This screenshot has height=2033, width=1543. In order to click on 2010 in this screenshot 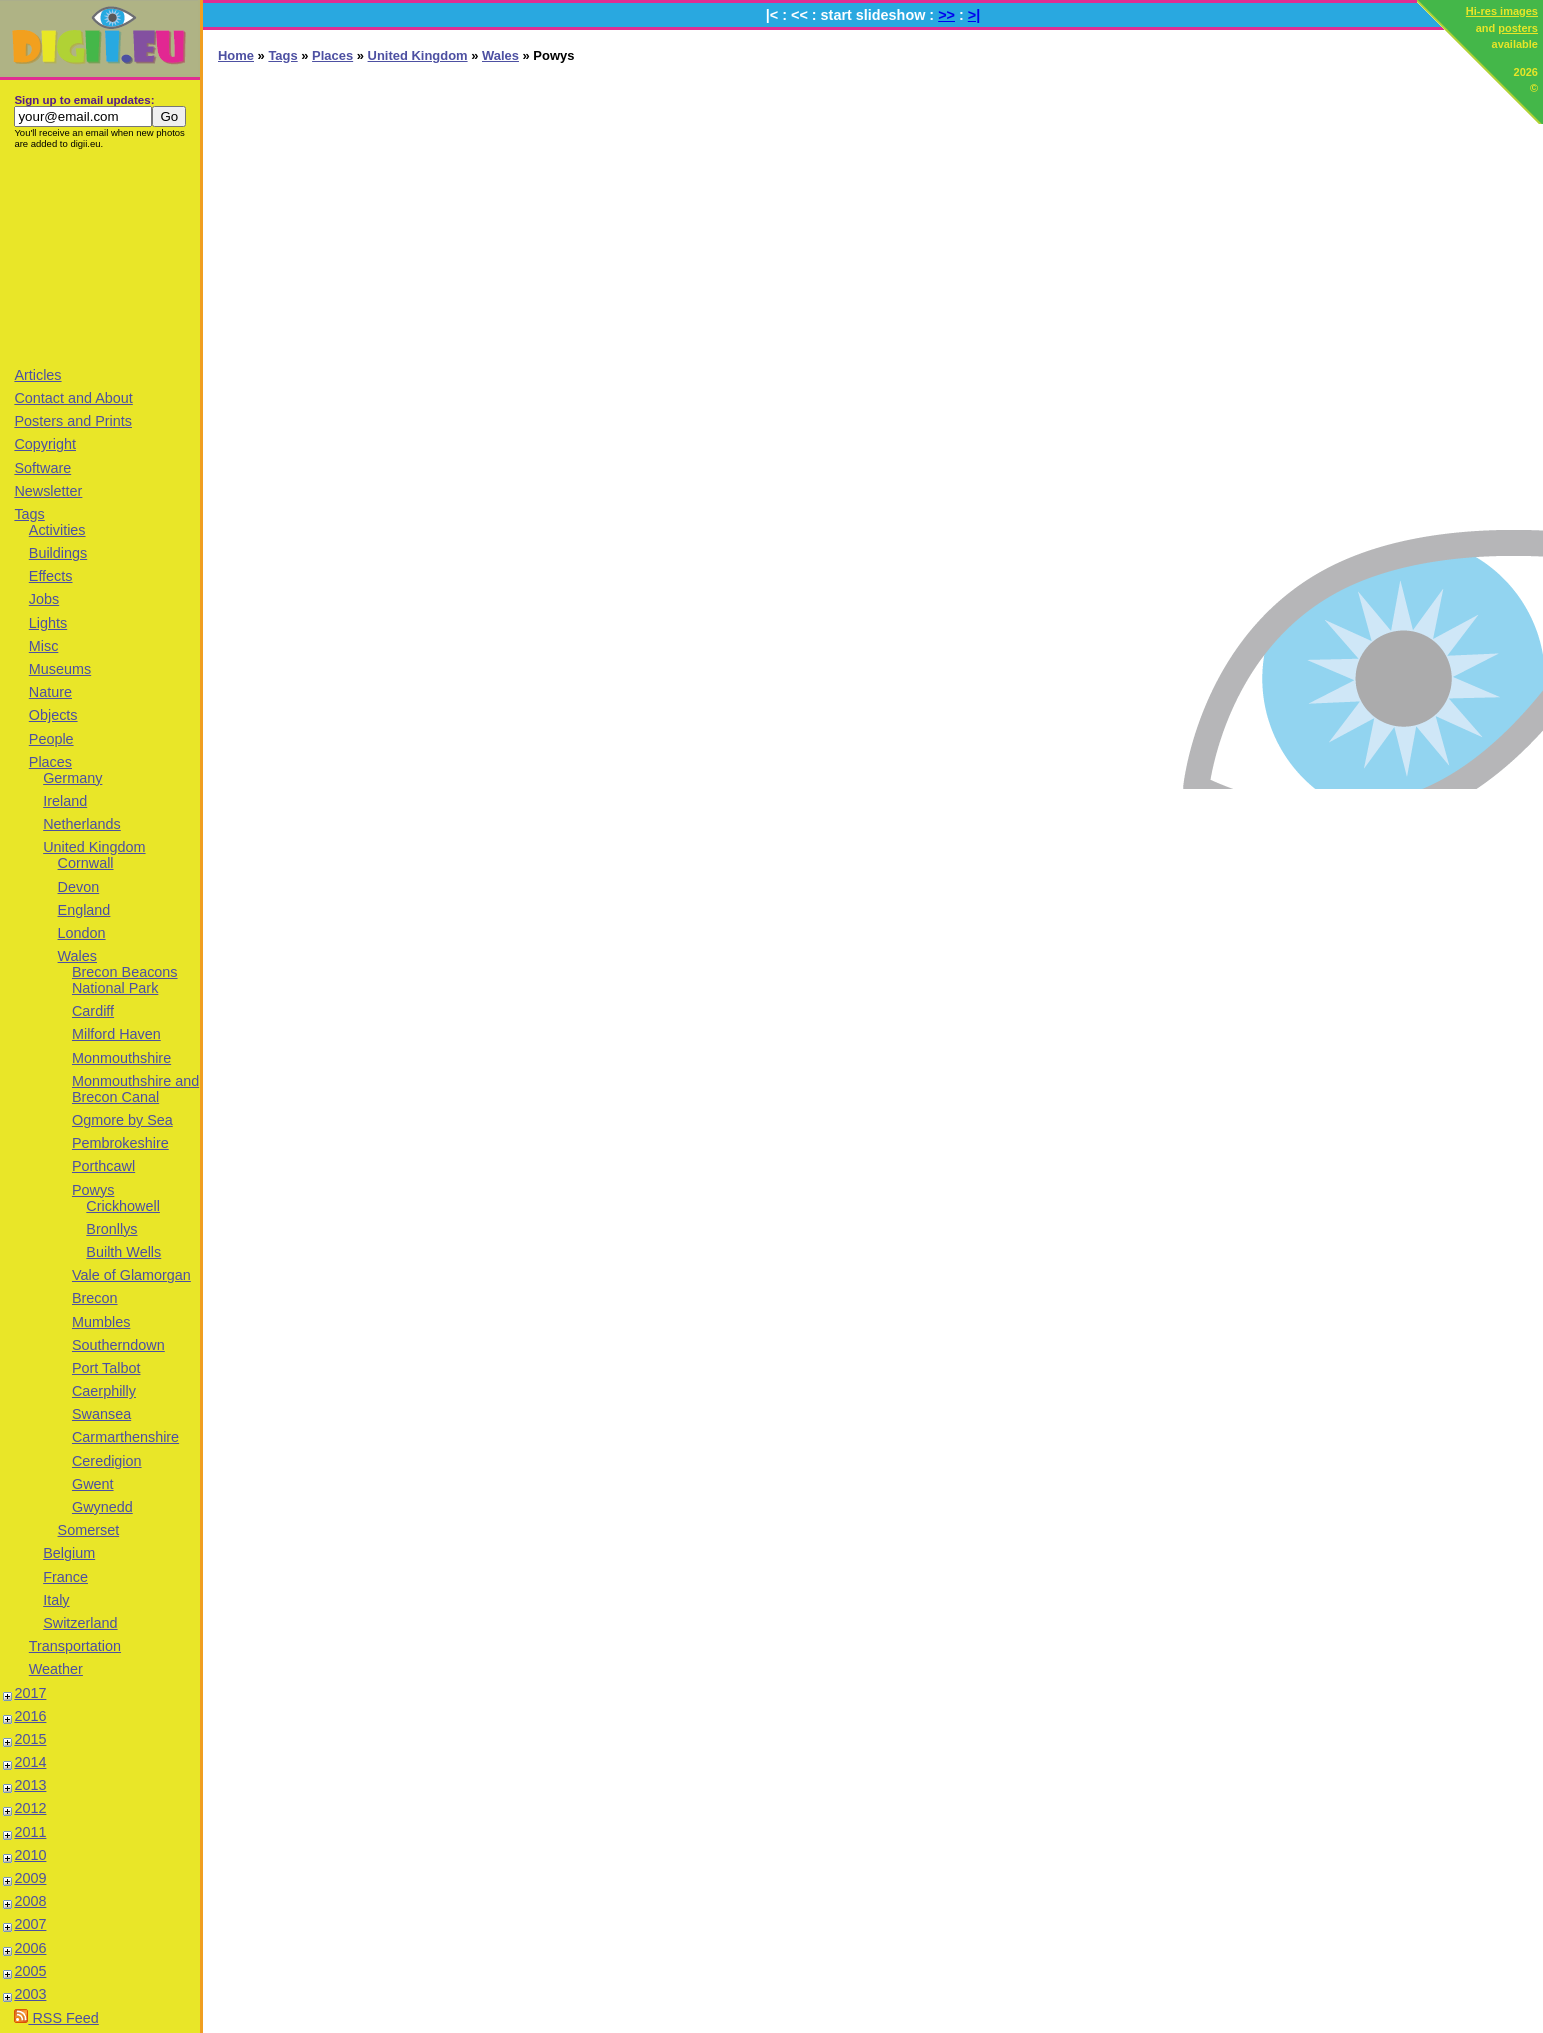, I will do `click(30, 1855)`.